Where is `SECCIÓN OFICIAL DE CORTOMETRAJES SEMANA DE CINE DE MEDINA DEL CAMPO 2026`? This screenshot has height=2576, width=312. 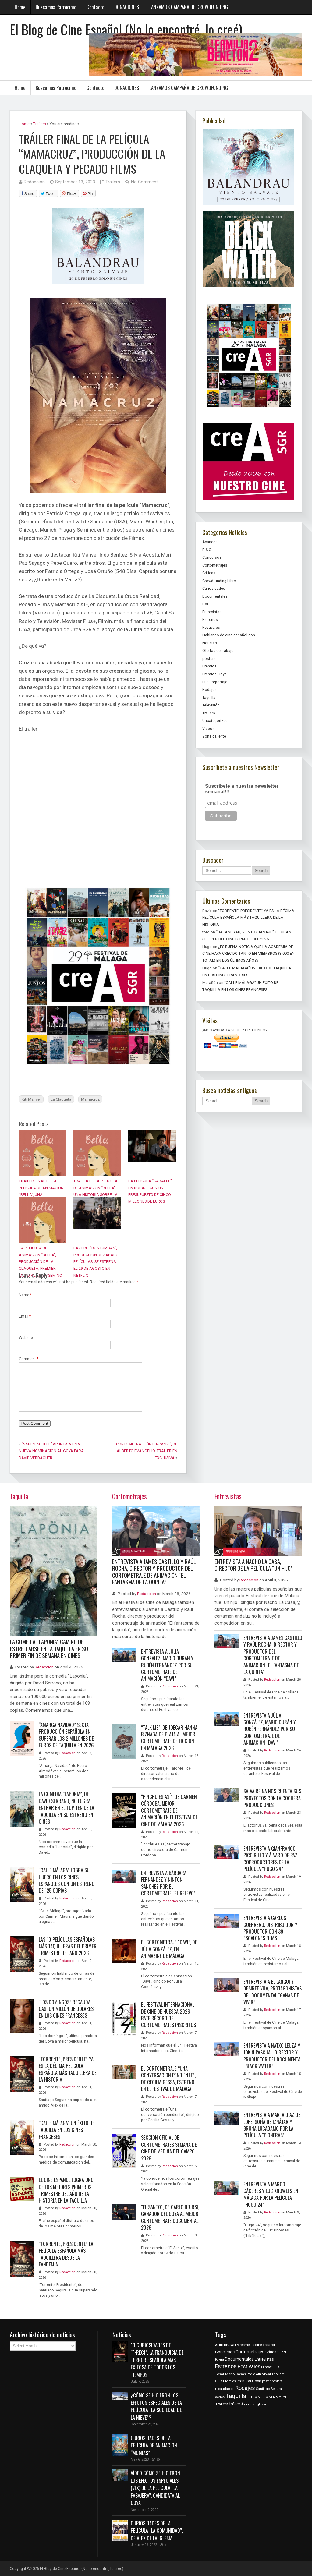
SECCIÓN OFICIAL DE CORTOMETRAJES SEMANA DE CINE DE MEDINA DEL CAMPO 2026 is located at coordinates (169, 2148).